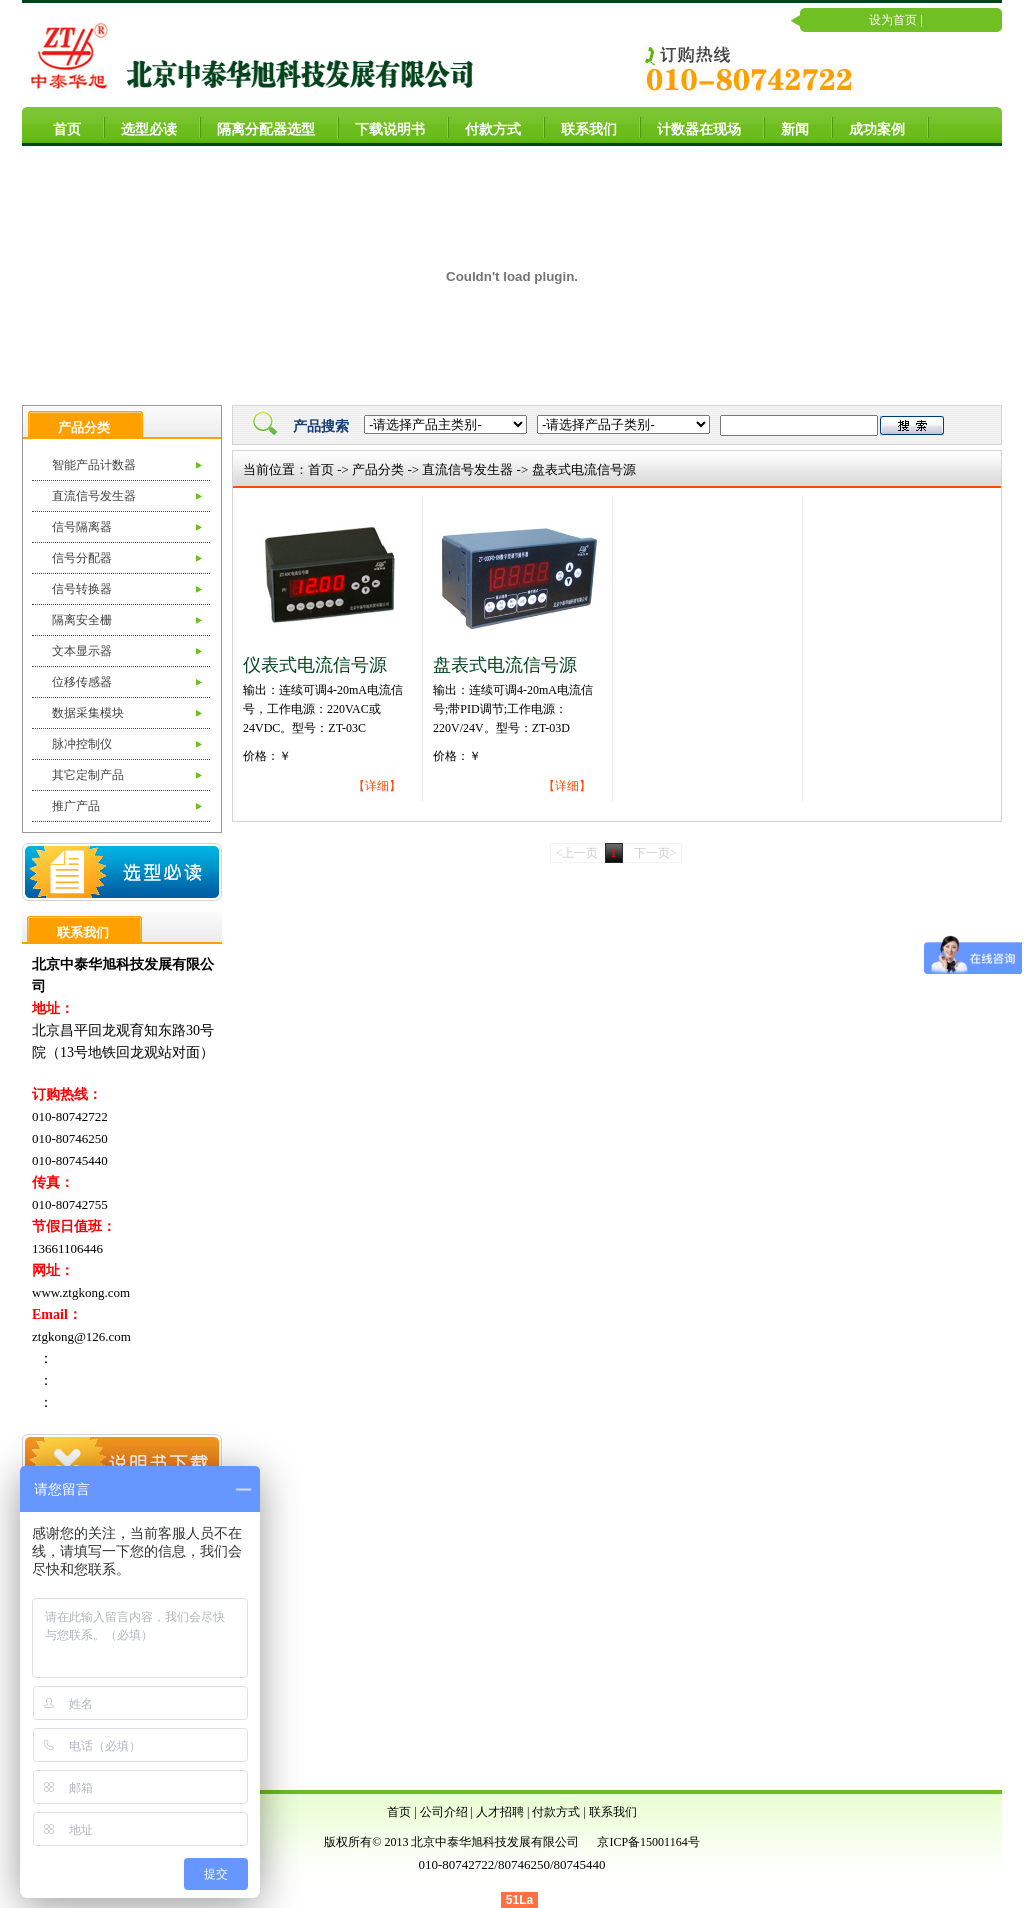 This screenshot has width=1024, height=1908. What do you see at coordinates (82, 651) in the screenshot?
I see `文本显示器` at bounding box center [82, 651].